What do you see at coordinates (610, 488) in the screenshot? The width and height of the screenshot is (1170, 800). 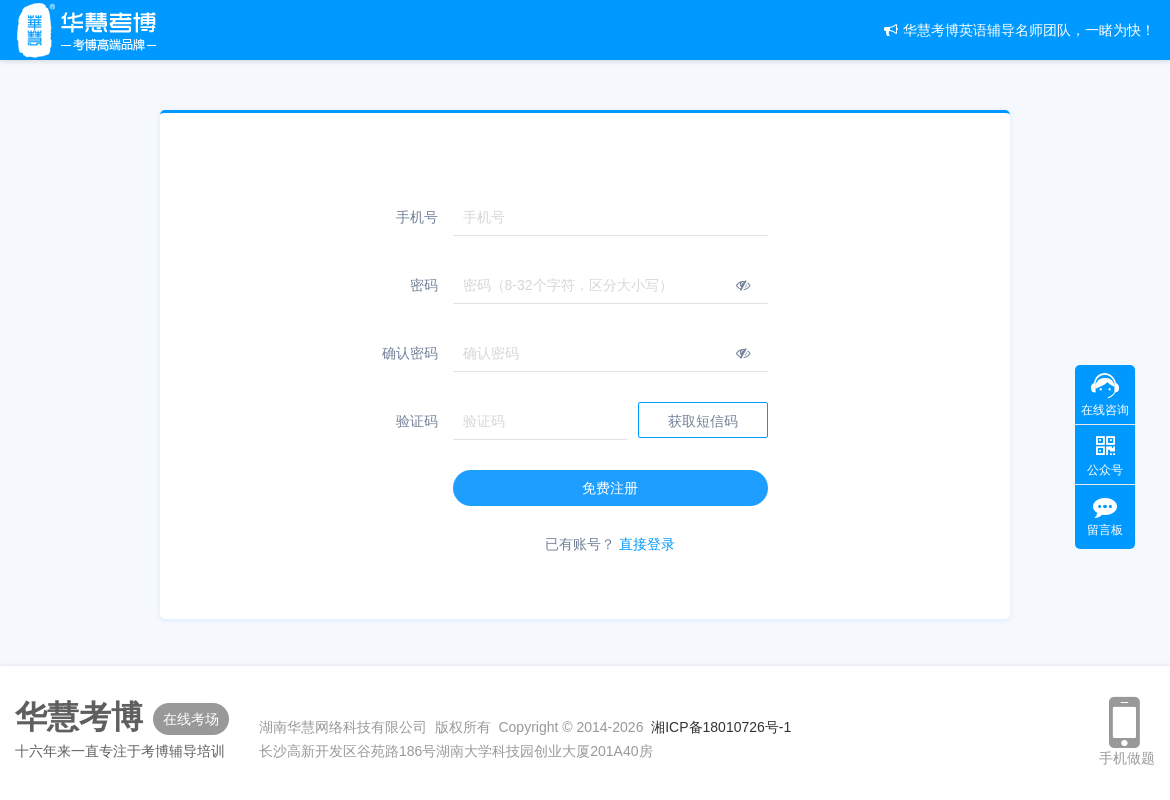 I see `免费注册` at bounding box center [610, 488].